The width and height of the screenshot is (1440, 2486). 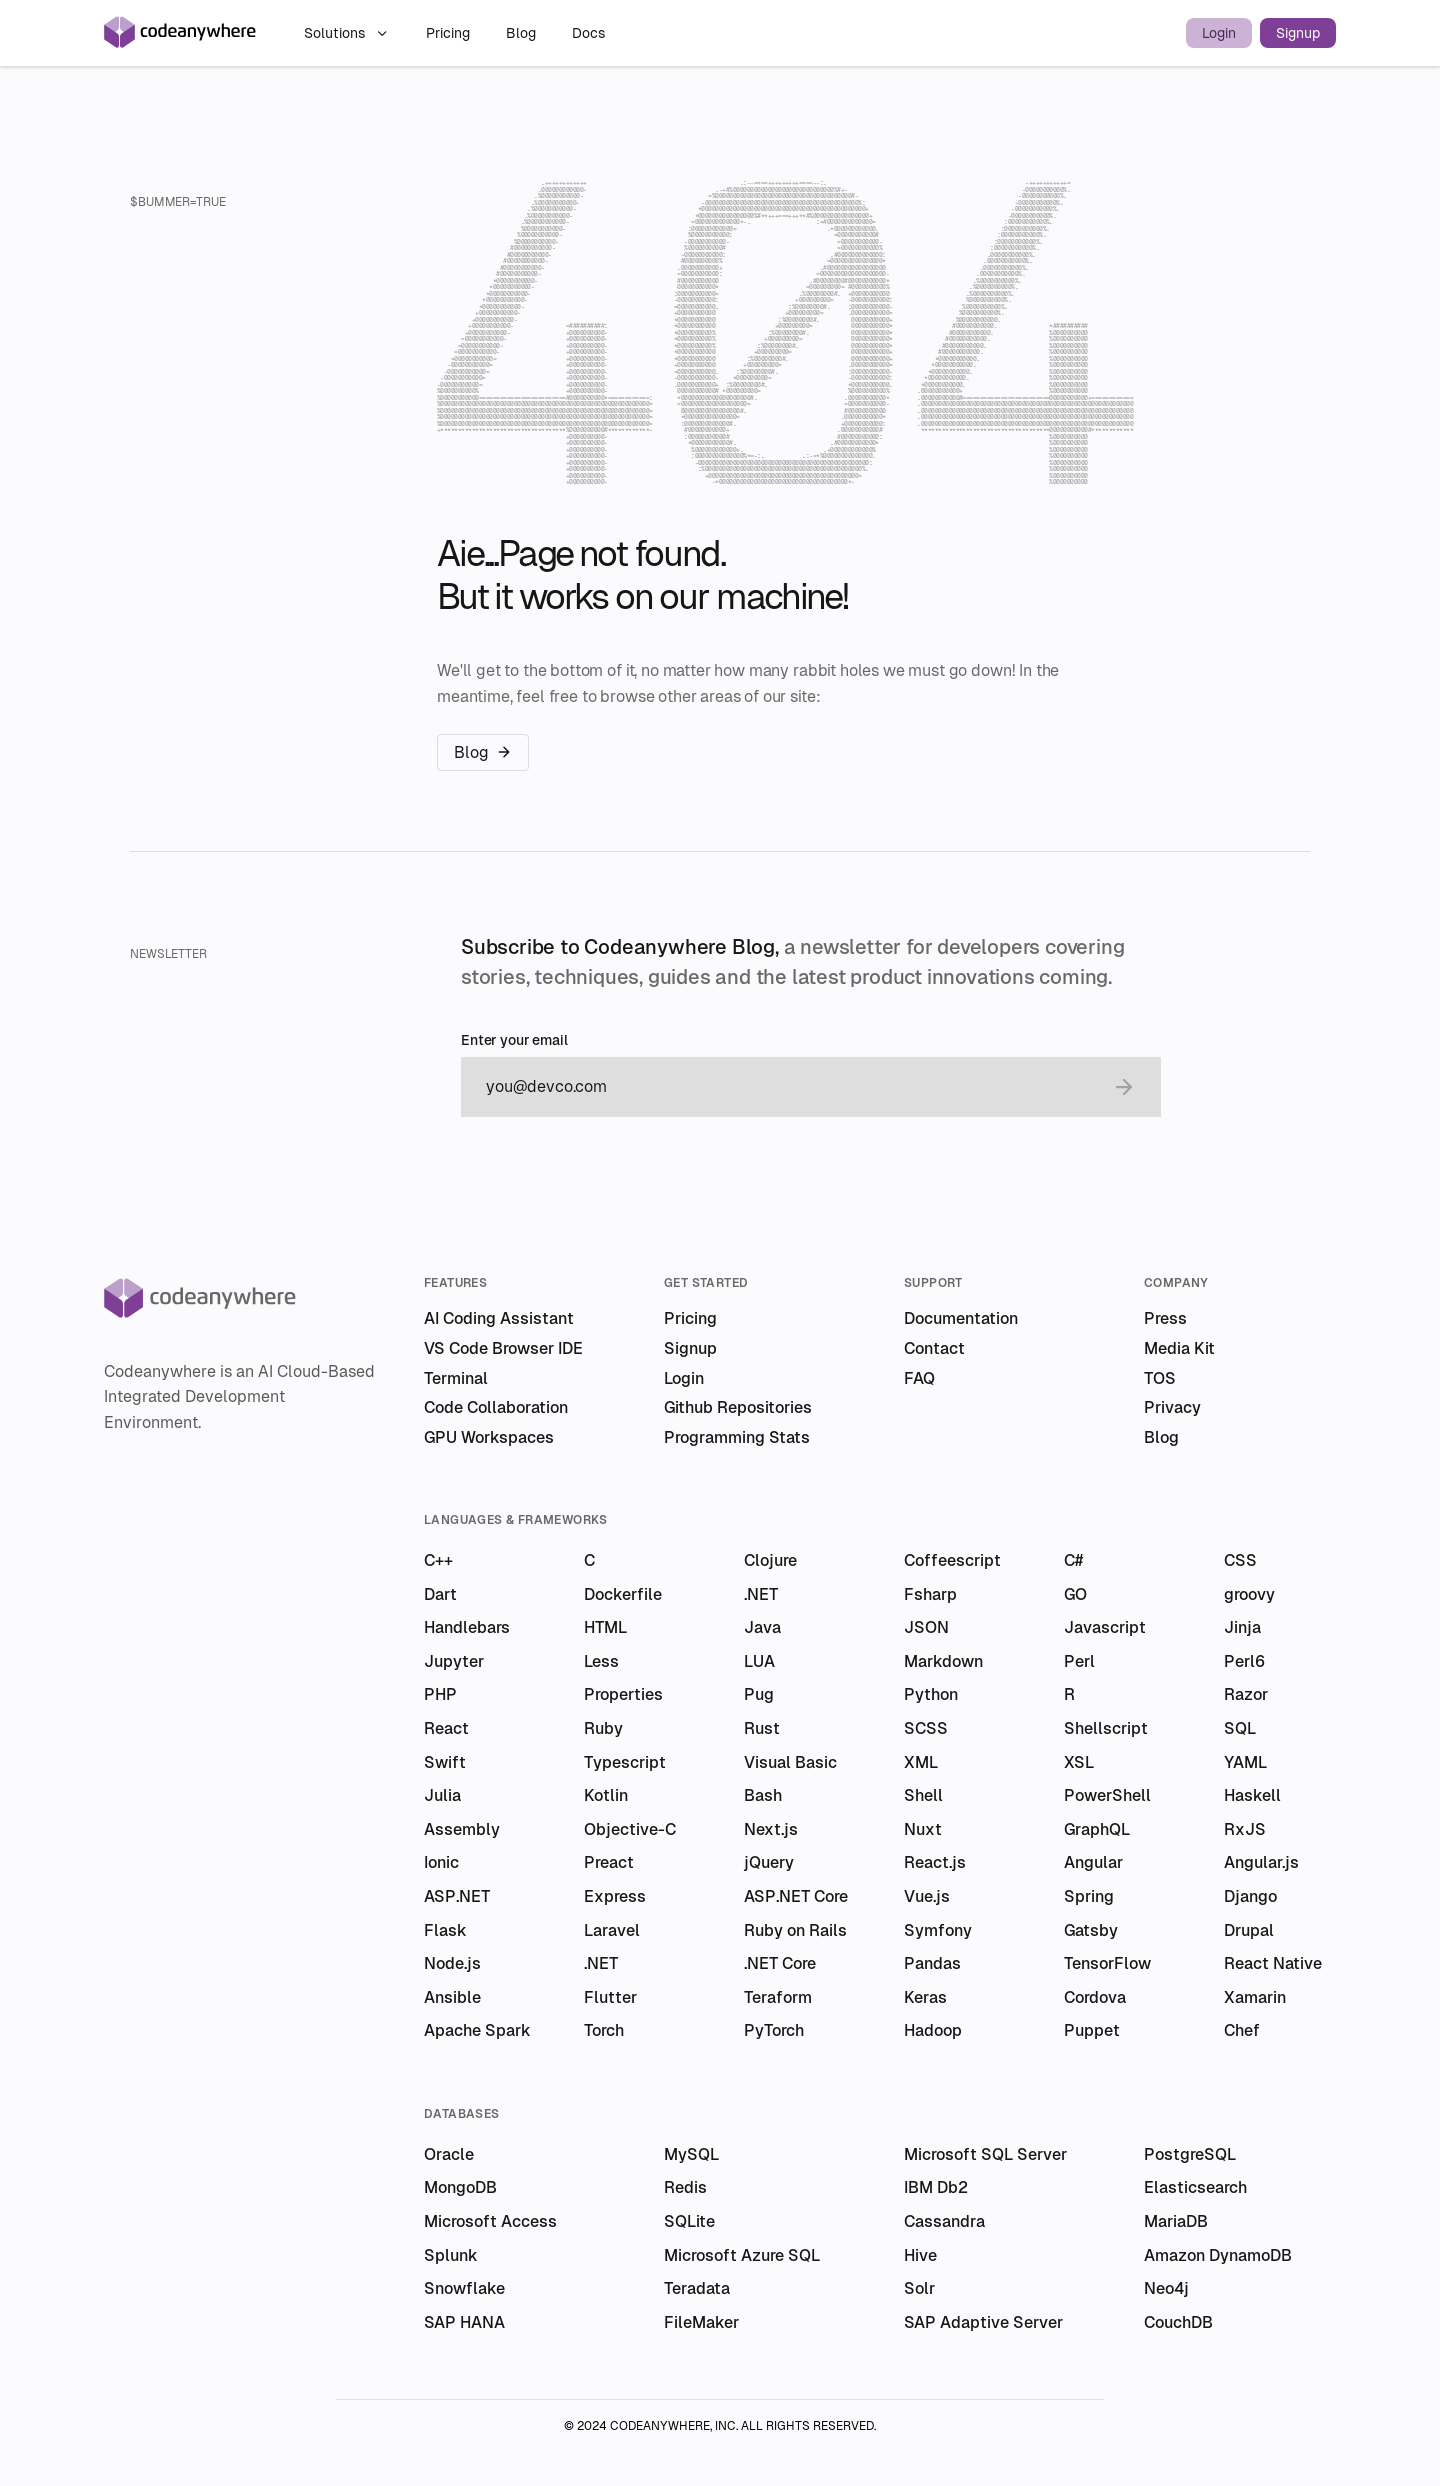 I want to click on Python, so click(x=931, y=1694).